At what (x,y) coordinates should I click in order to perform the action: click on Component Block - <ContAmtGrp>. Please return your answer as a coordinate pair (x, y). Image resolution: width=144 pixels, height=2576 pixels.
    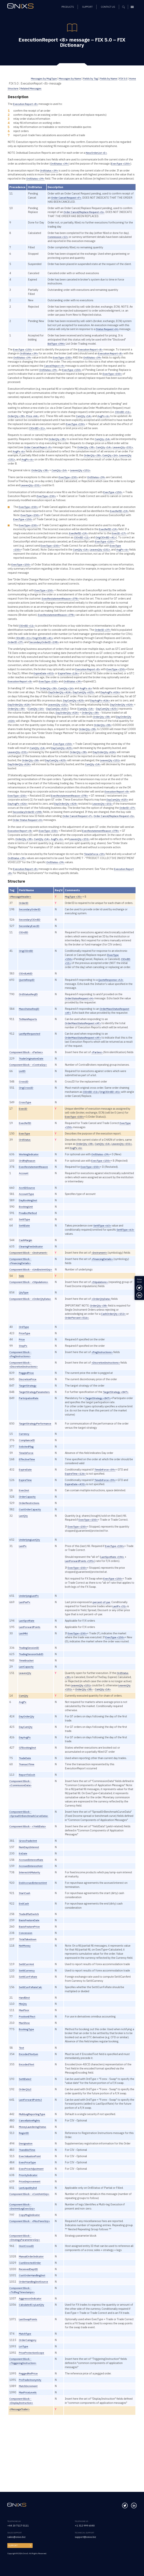
    Looking at the image, I should click on (30, 2247).